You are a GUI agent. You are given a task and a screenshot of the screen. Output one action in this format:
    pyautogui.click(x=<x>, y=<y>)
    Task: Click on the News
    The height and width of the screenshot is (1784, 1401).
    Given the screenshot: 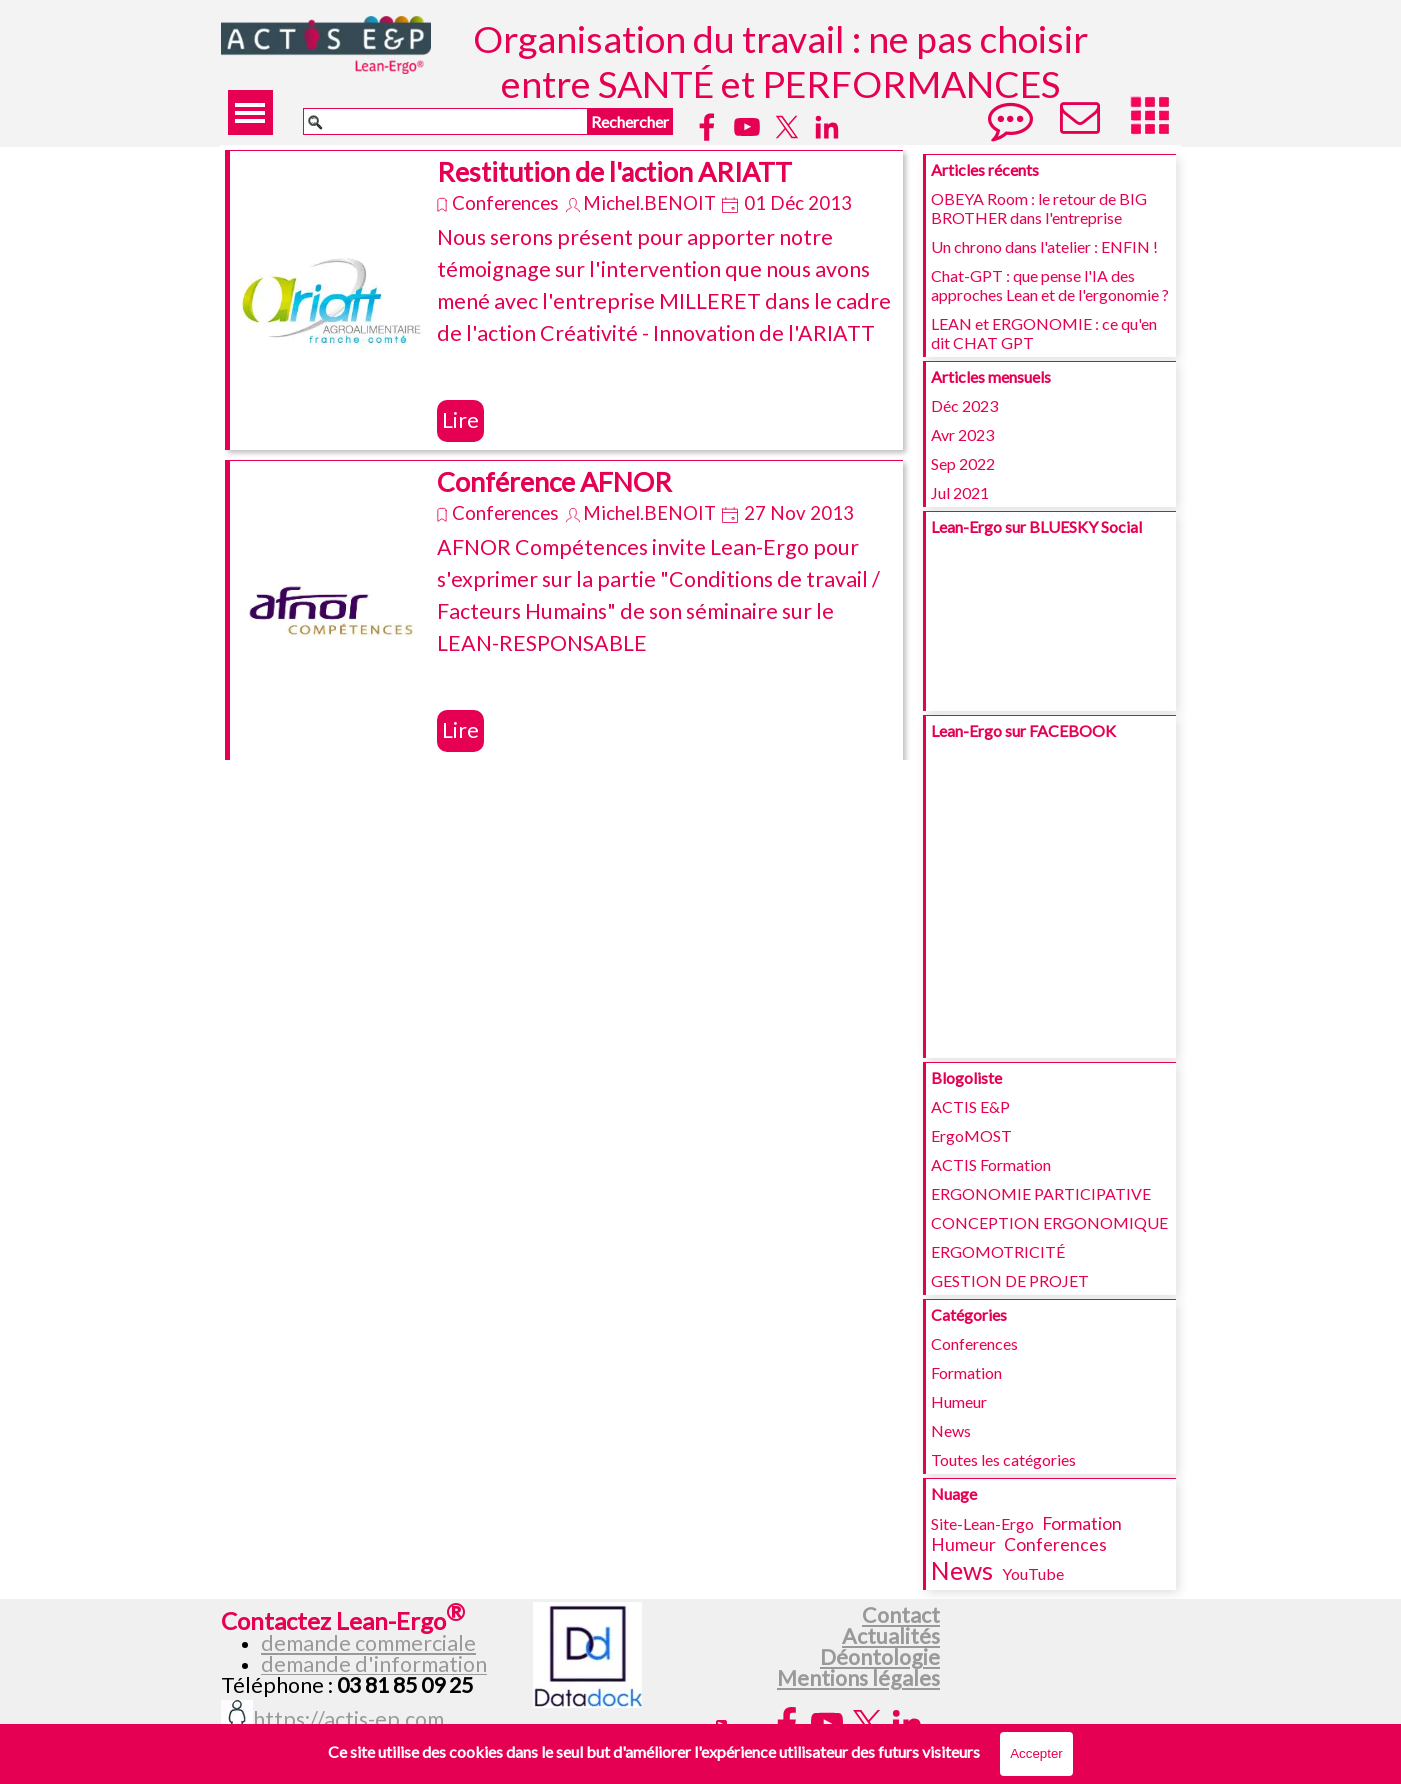 What is the action you would take?
    pyautogui.click(x=951, y=1430)
    